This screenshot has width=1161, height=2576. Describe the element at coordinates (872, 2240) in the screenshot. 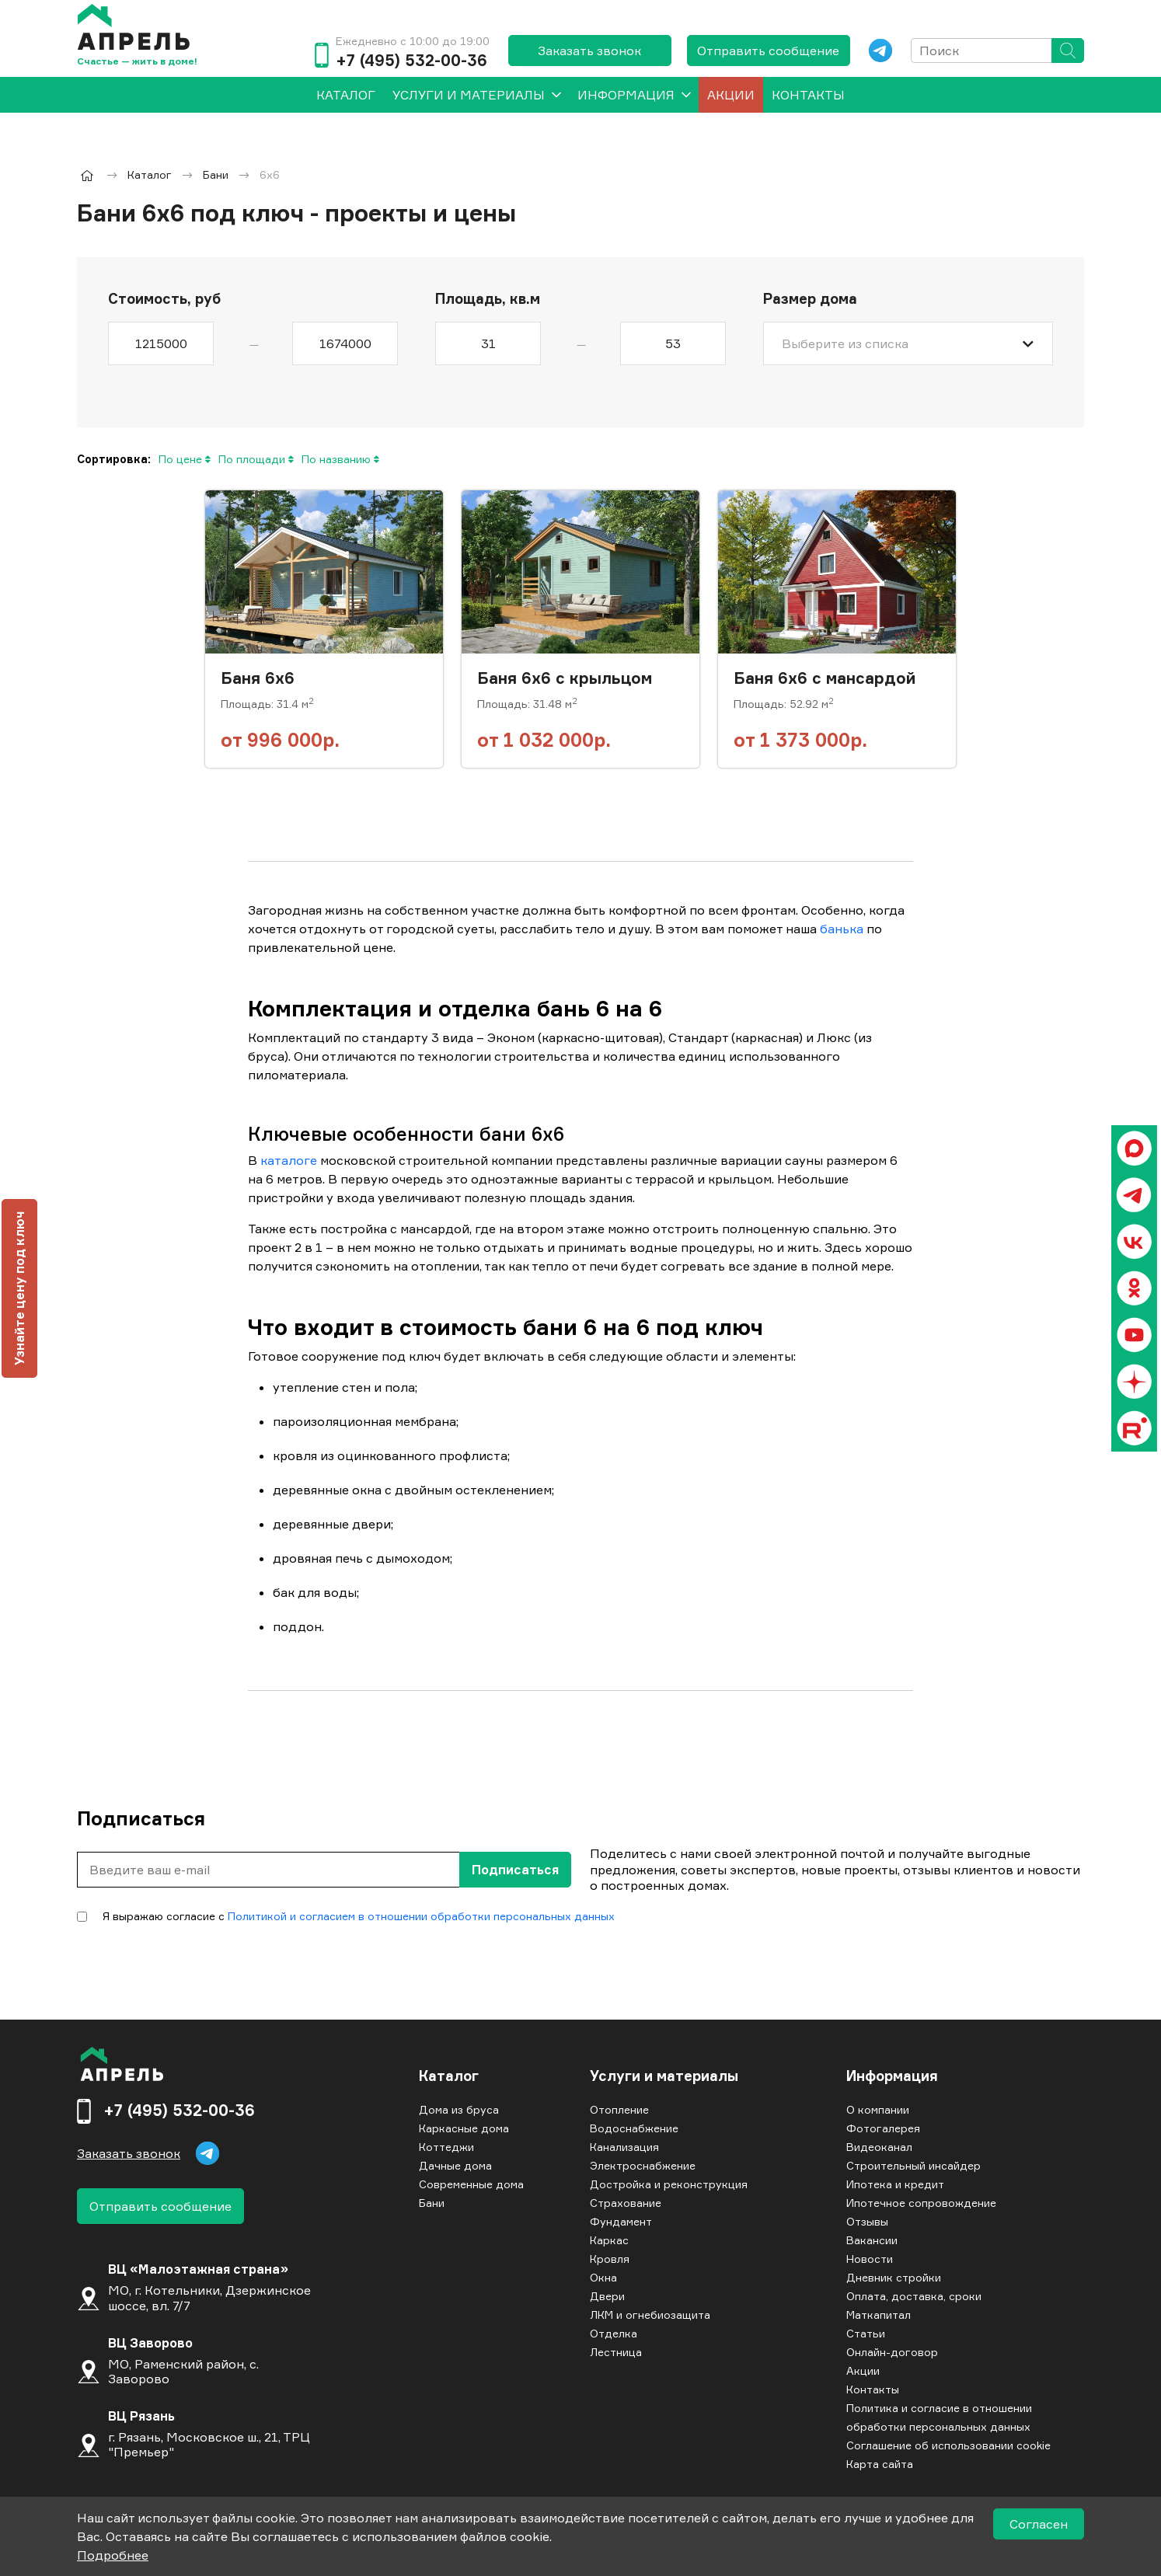

I see `Вакансии` at that location.